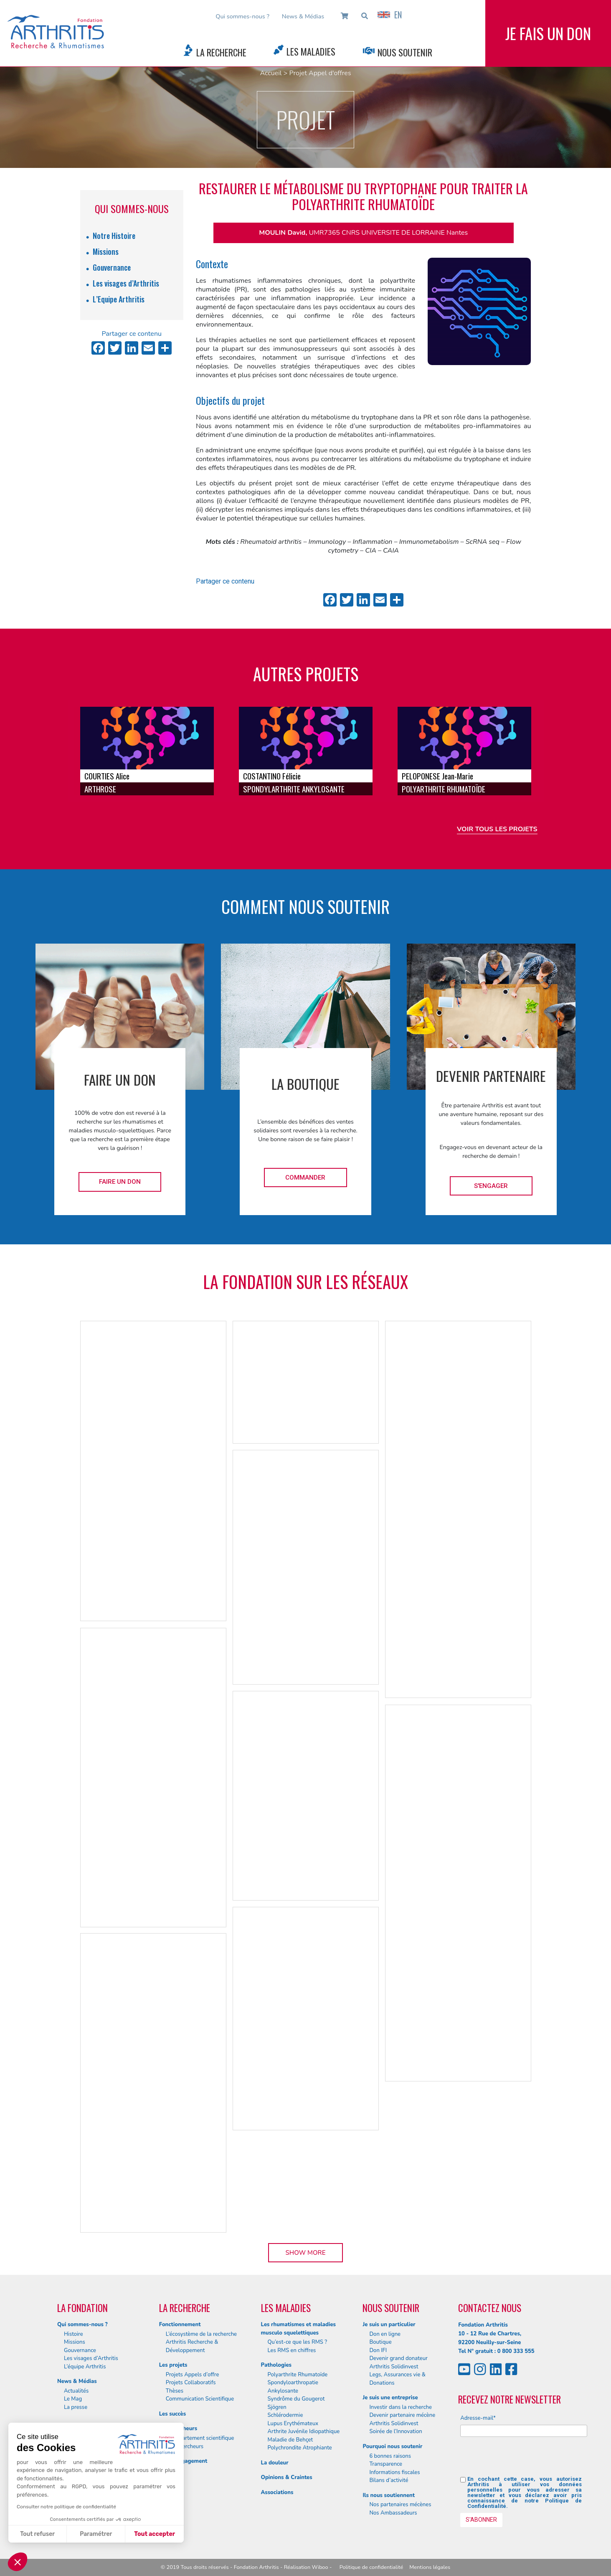 The height and width of the screenshot is (2576, 611). What do you see at coordinates (277, 2492) in the screenshot?
I see `Associations` at bounding box center [277, 2492].